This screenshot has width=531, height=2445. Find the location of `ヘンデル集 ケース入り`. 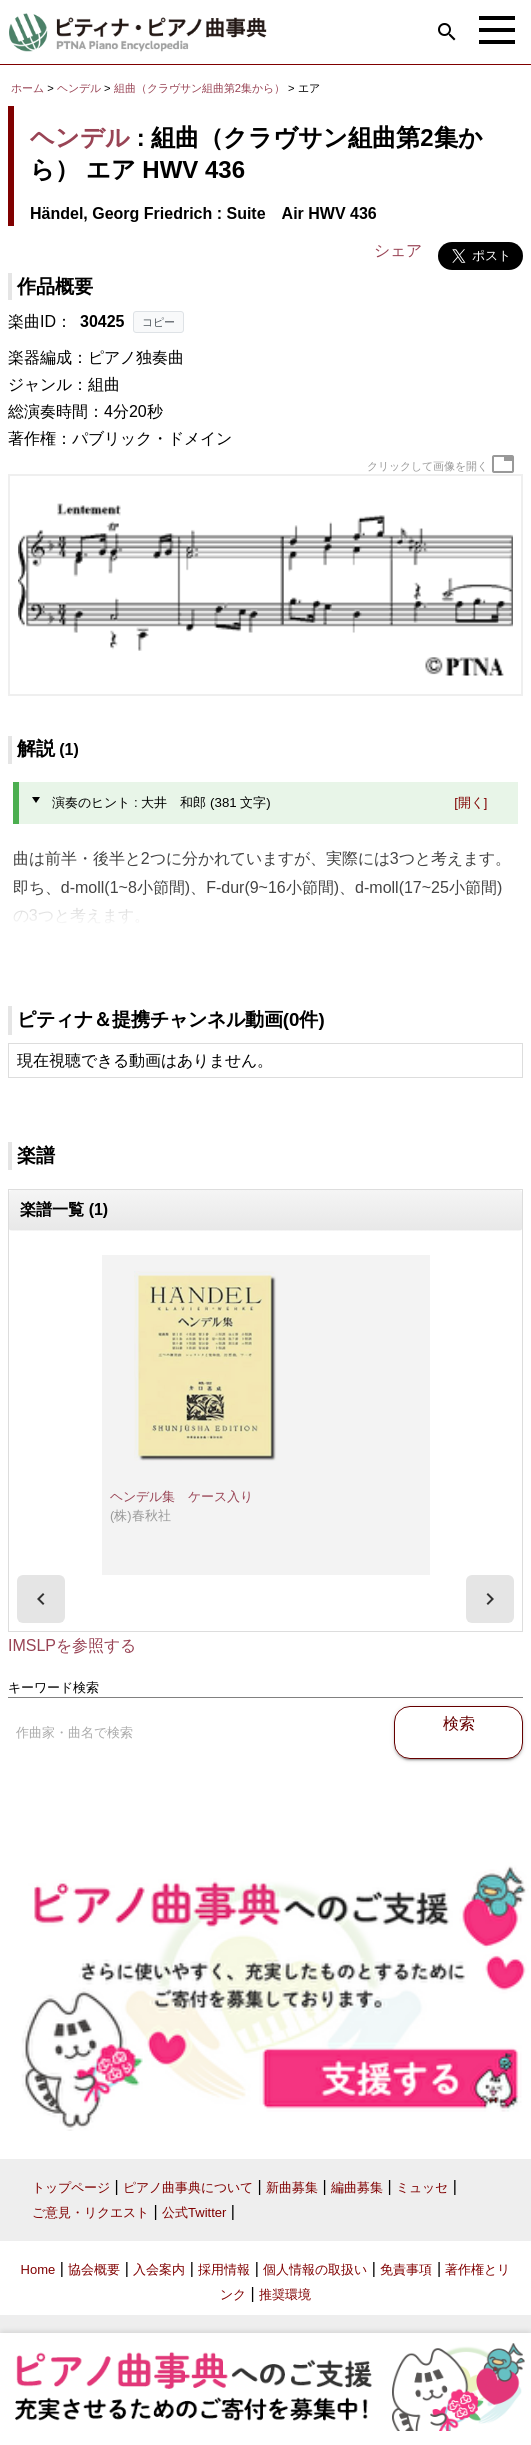

ヘンデル集 ケース入り is located at coordinates (181, 1496).